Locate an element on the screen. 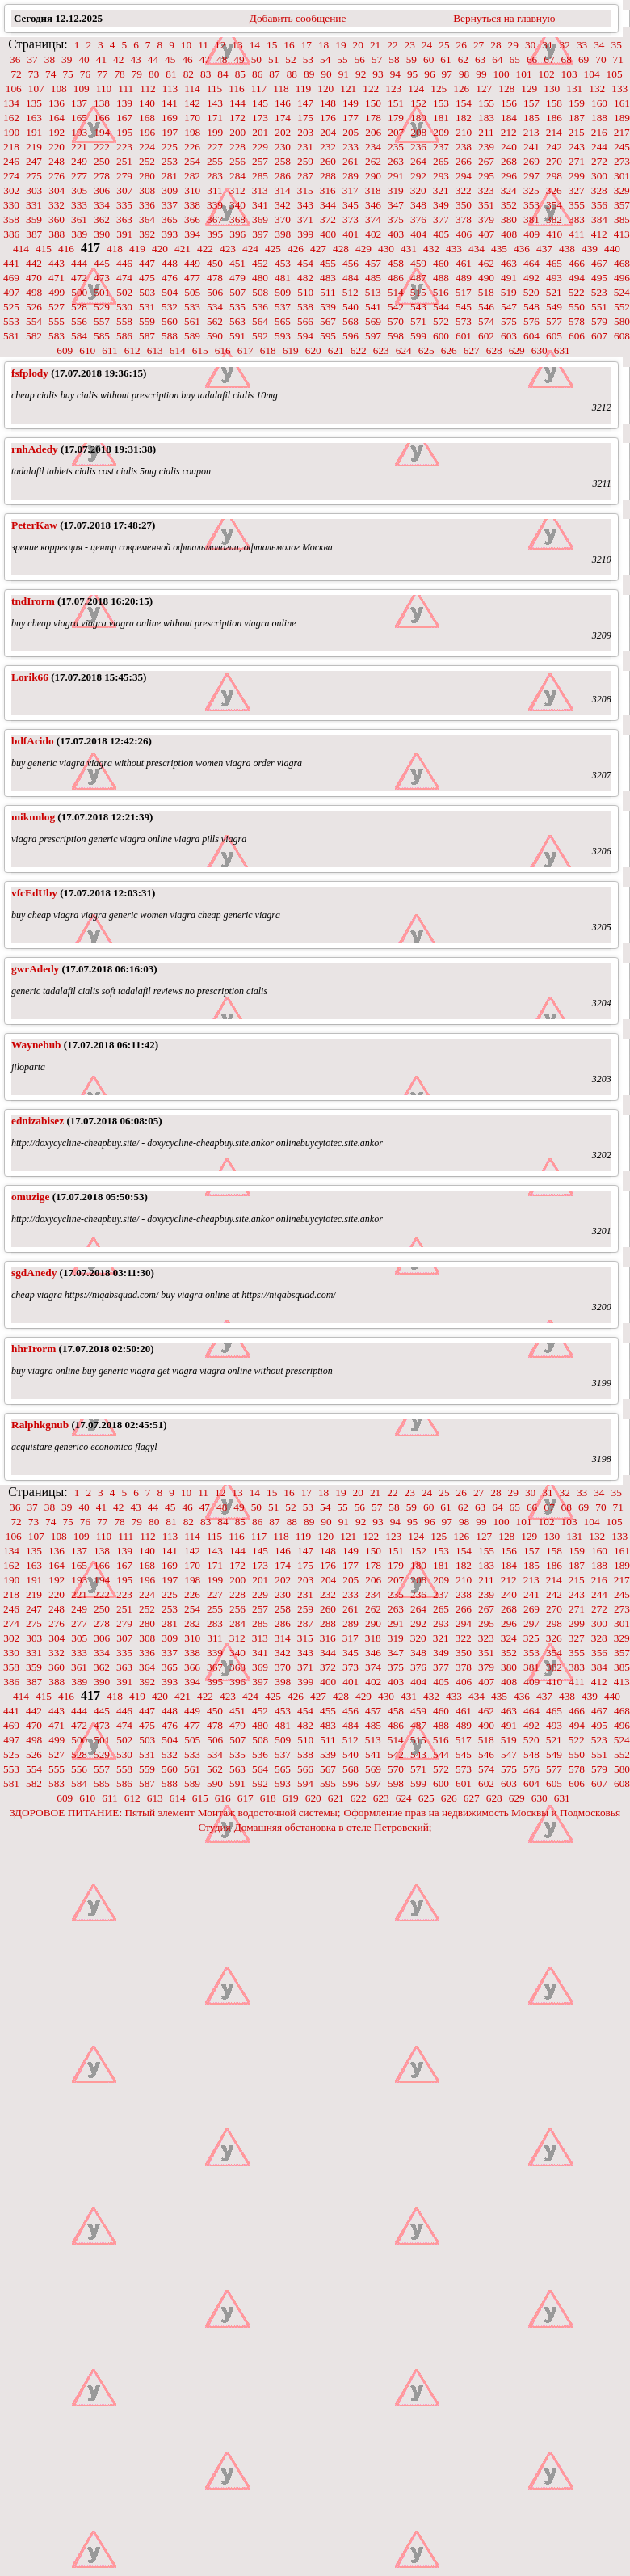 Image resolution: width=630 pixels, height=2576 pixels. 82 is located at coordinates (188, 74).